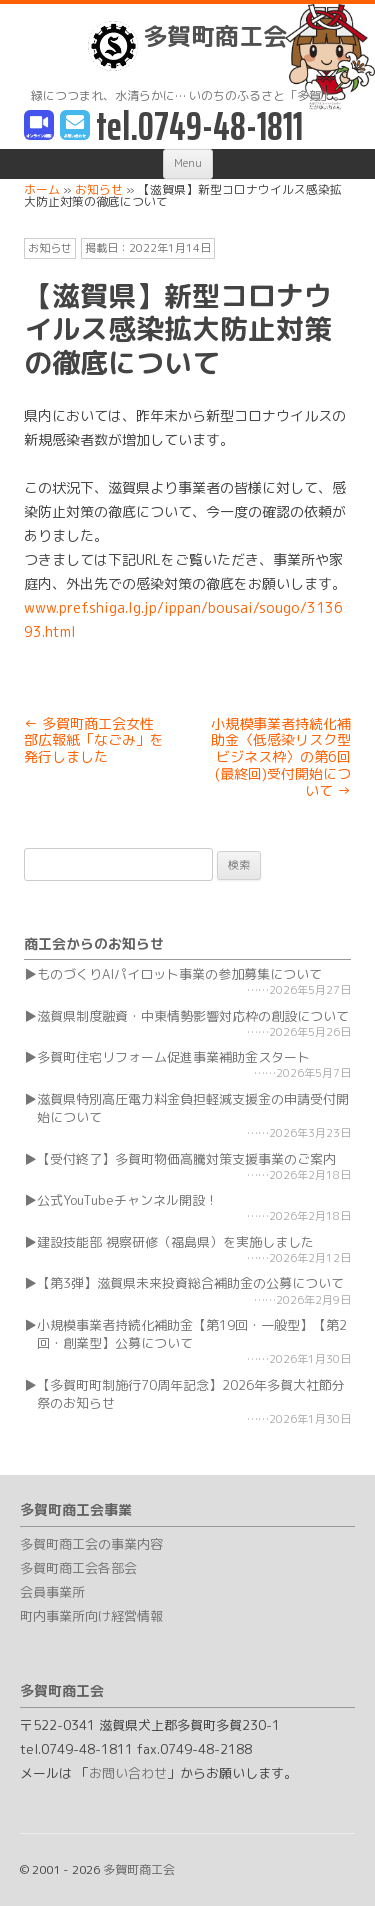  Describe the element at coordinates (190, 1283) in the screenshot. I see `【第3弾】滋賀県未来投資総合補助金の公募について` at that location.